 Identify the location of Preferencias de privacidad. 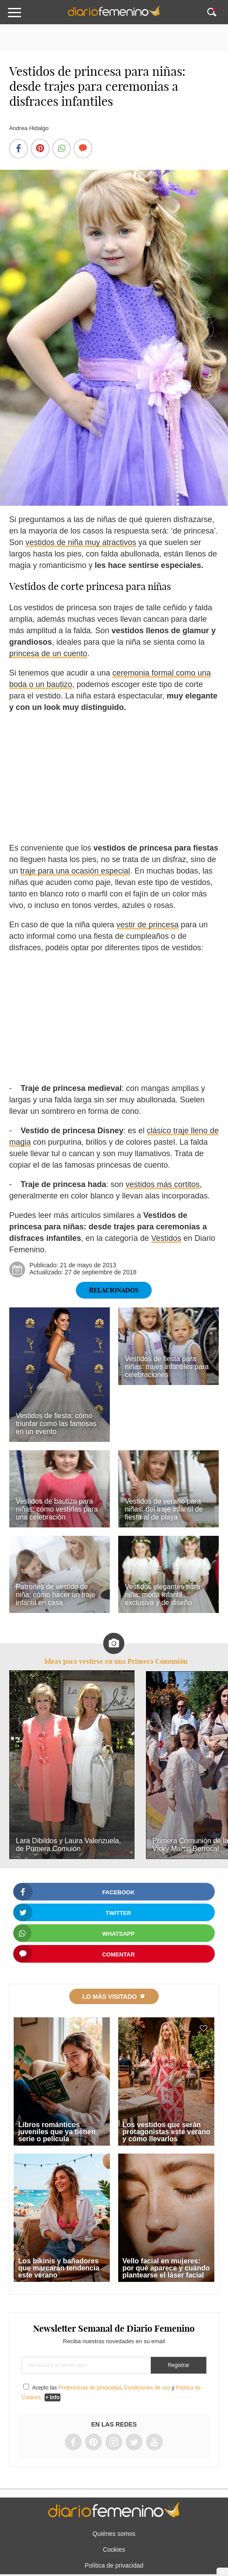
(89, 2388).